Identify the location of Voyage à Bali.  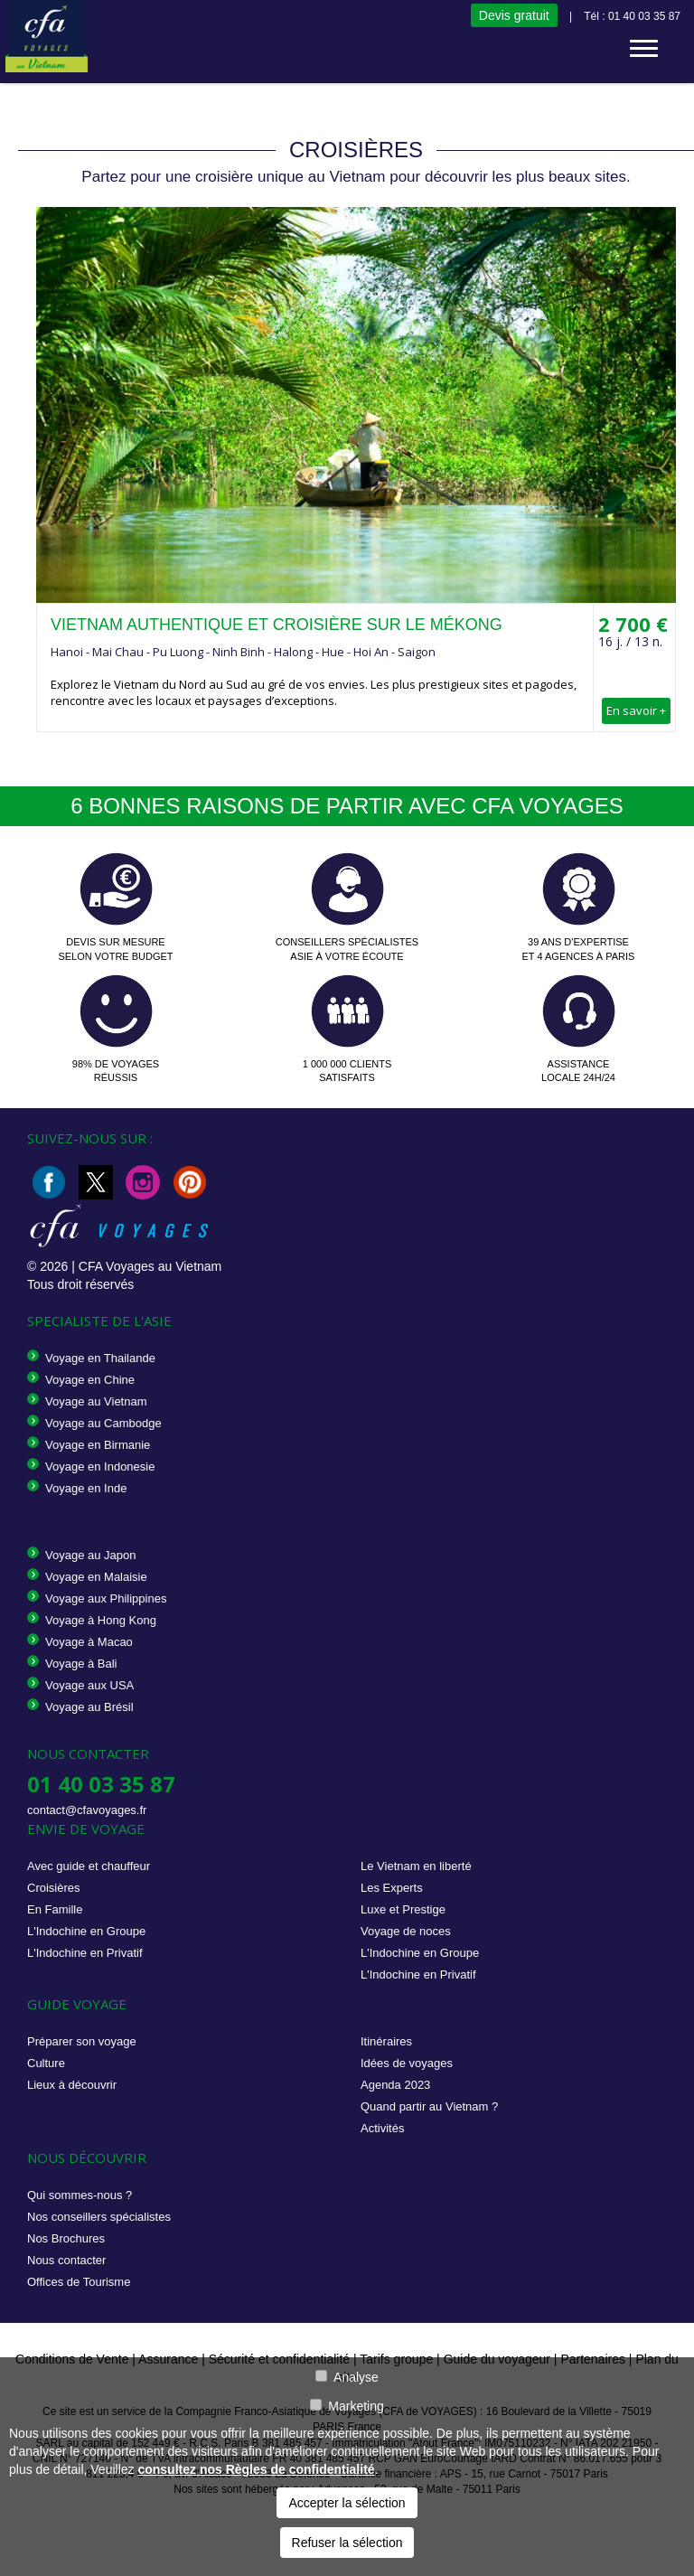
(81, 1663).